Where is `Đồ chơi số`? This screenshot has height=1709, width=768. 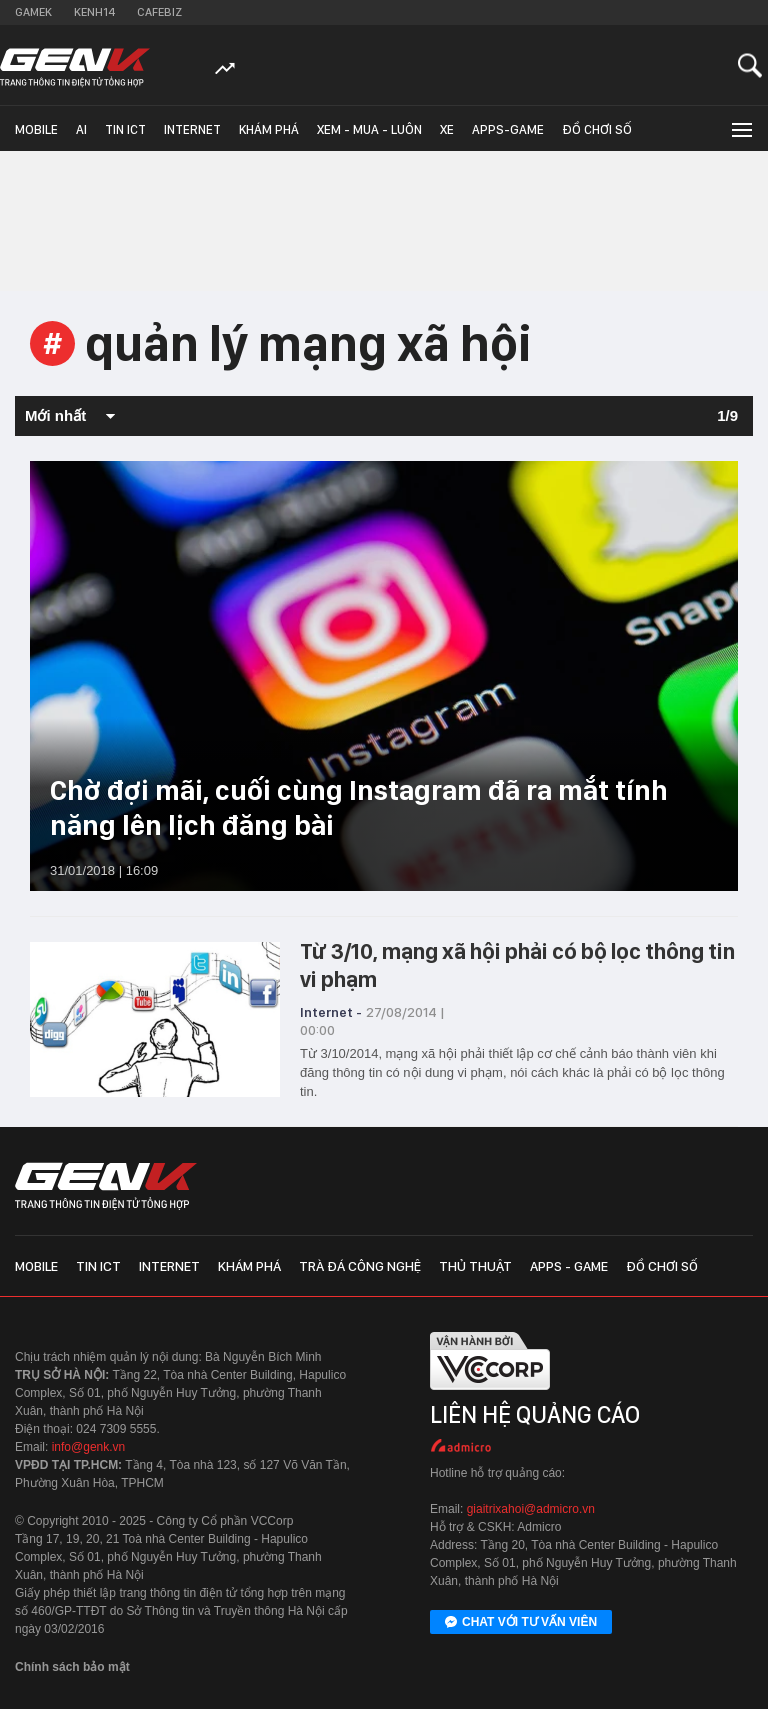
Đồ chơi số is located at coordinates (597, 129).